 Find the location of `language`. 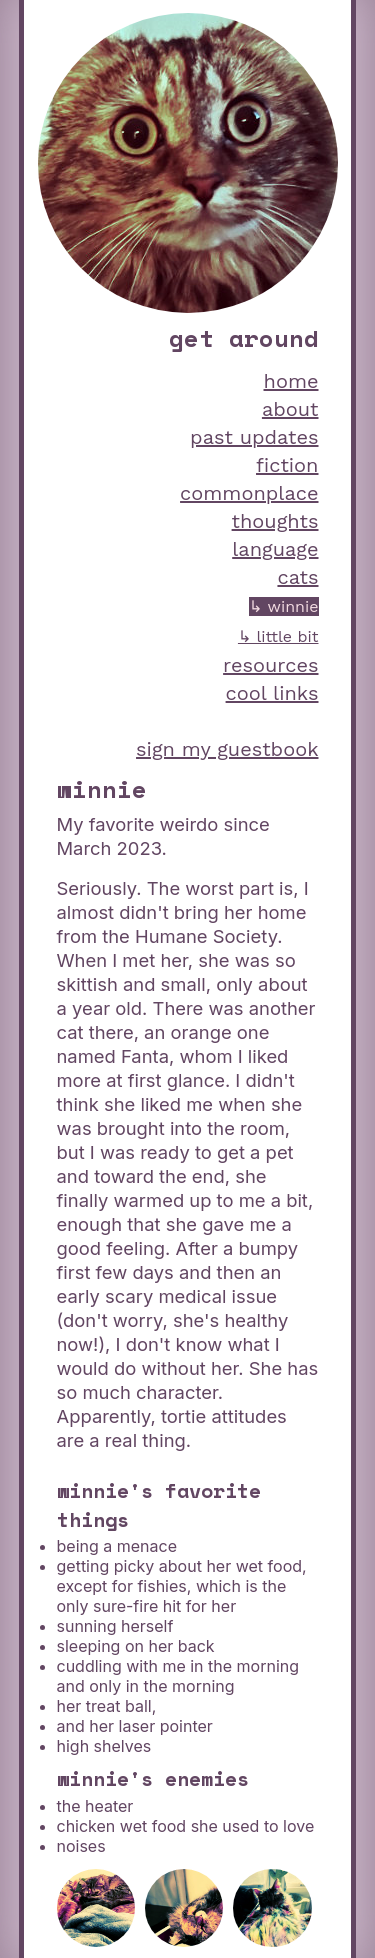

language is located at coordinates (275, 549).